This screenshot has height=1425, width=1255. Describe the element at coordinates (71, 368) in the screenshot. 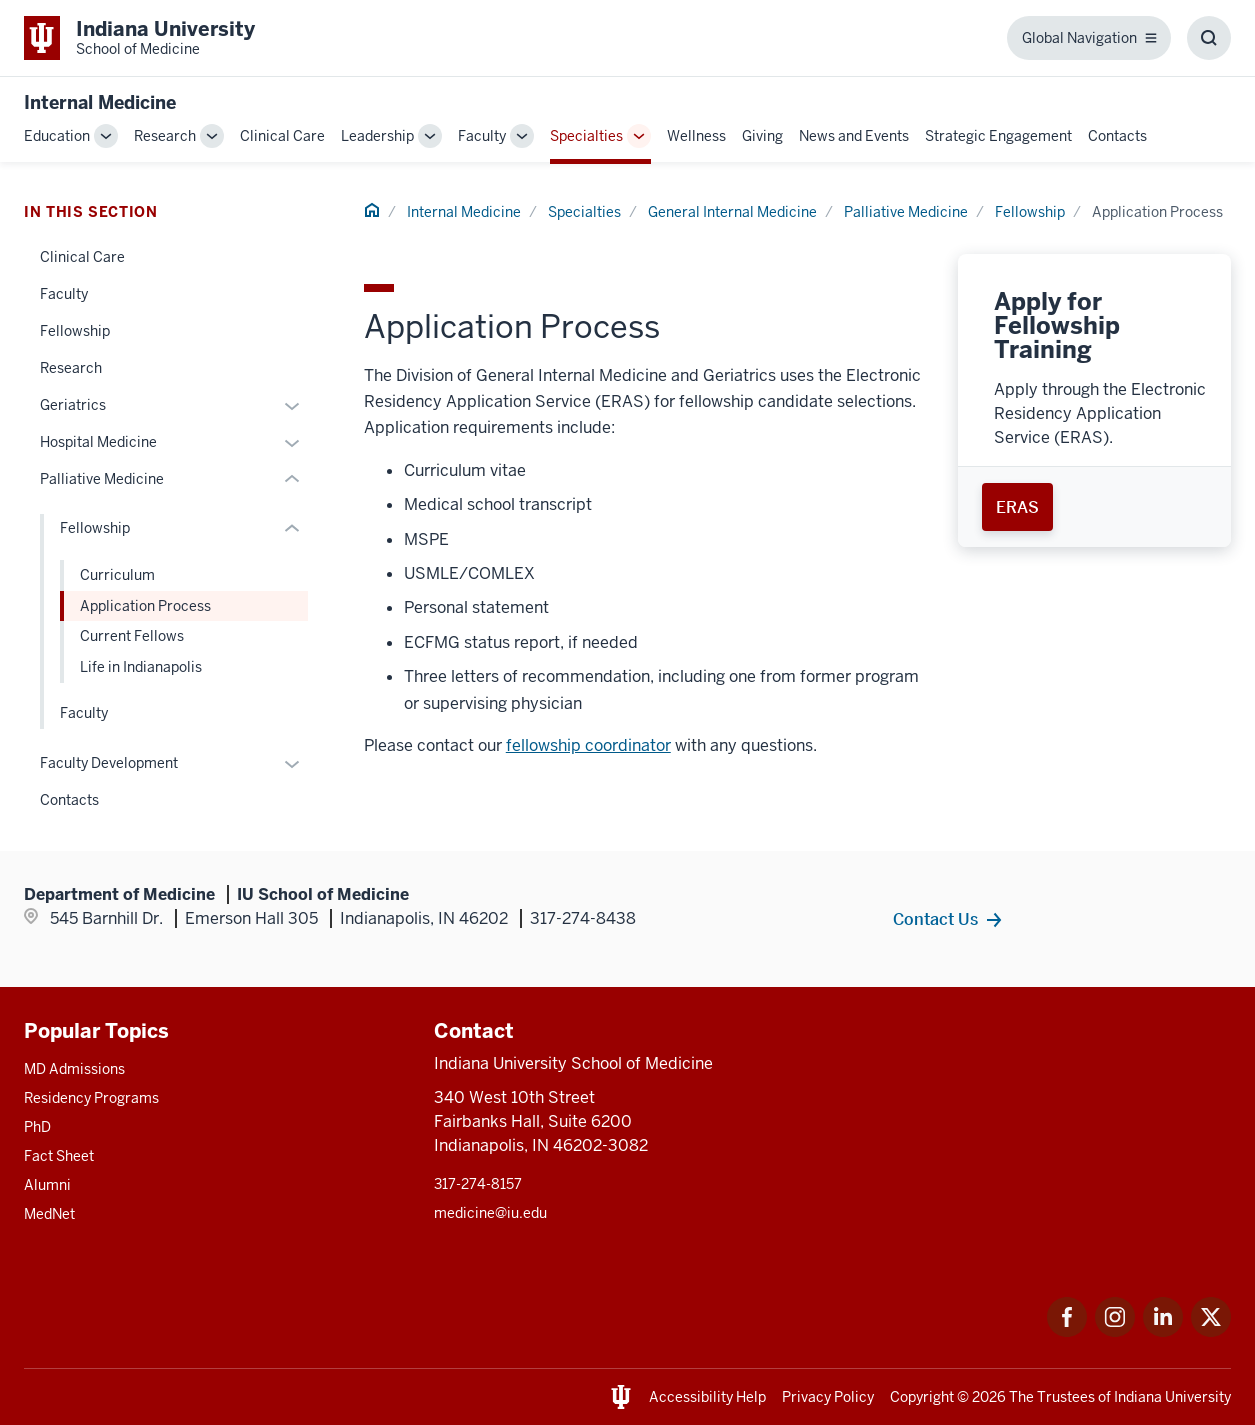

I see `Research [This is a link to Research and the URL is: /internal-medicine/specialties/general/research]` at that location.